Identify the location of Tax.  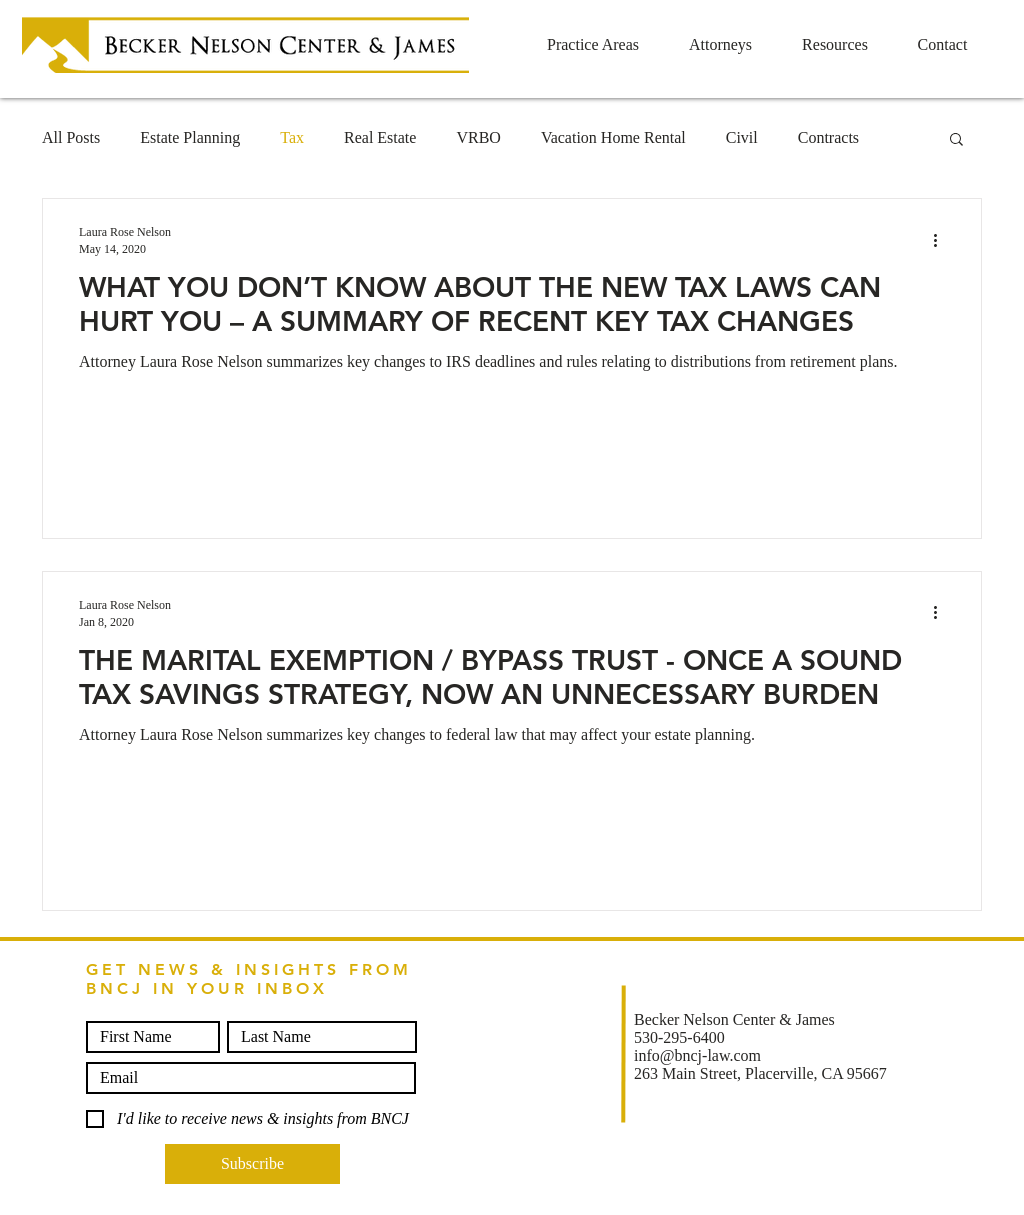
(292, 137).